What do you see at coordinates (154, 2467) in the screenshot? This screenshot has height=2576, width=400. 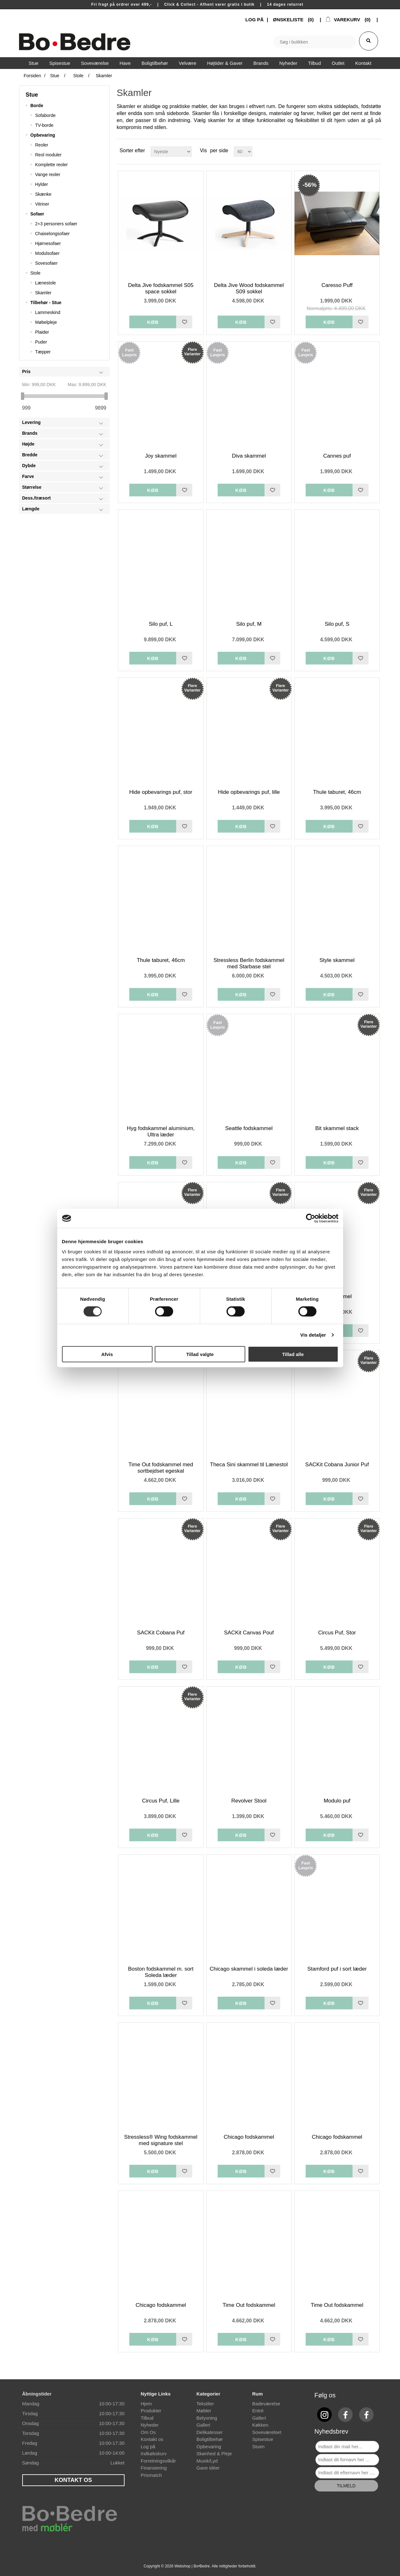 I see `Finansiering` at bounding box center [154, 2467].